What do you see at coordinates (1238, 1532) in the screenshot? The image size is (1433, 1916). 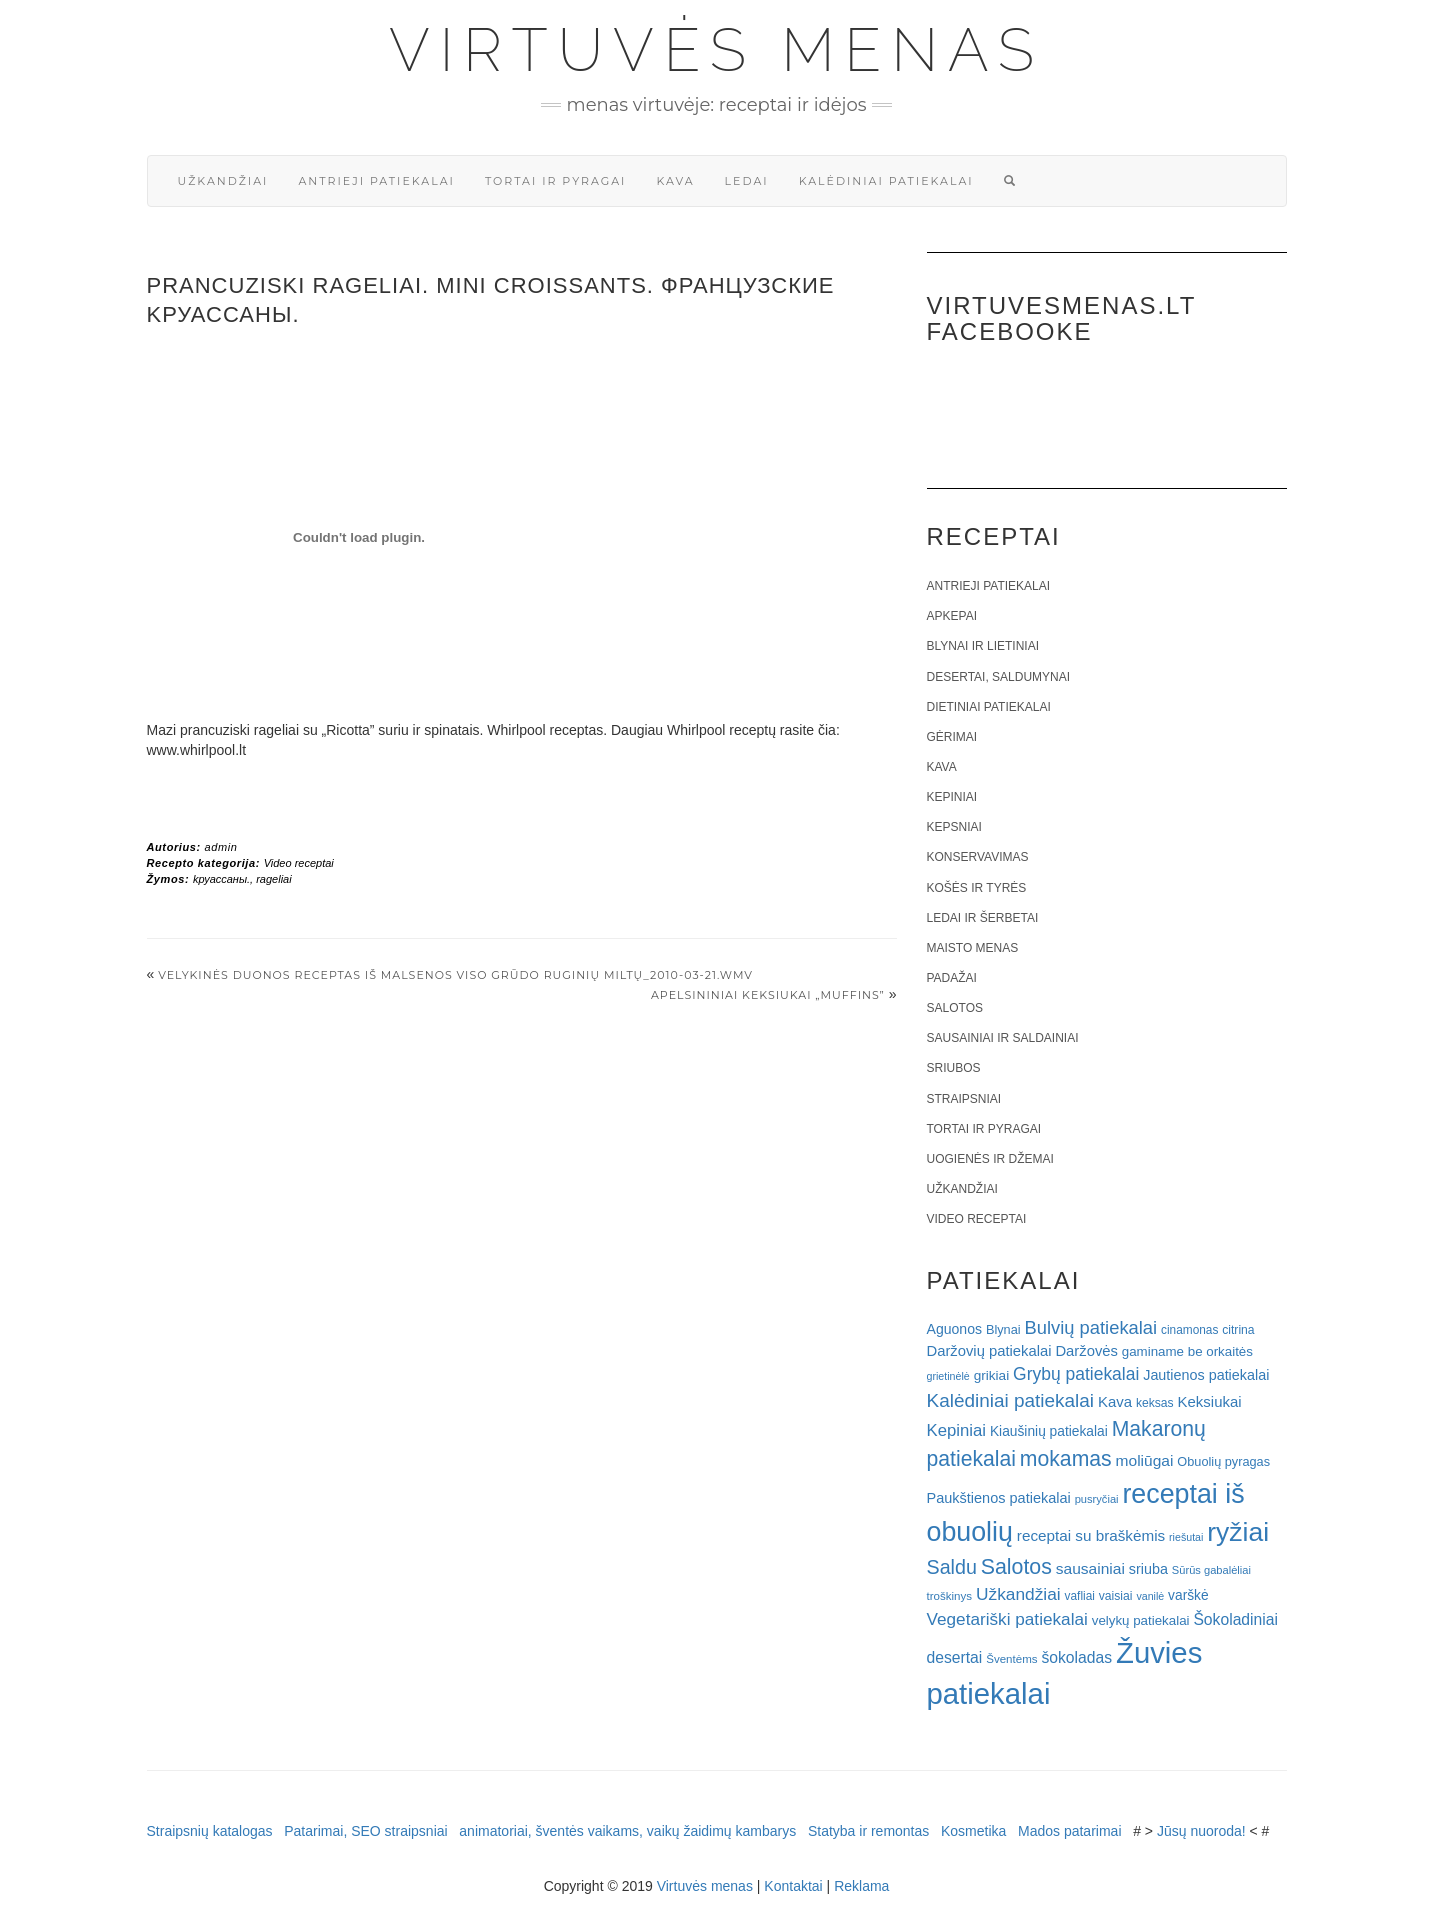 I see `ryžiai [ryžiai (186 elementai)]` at bounding box center [1238, 1532].